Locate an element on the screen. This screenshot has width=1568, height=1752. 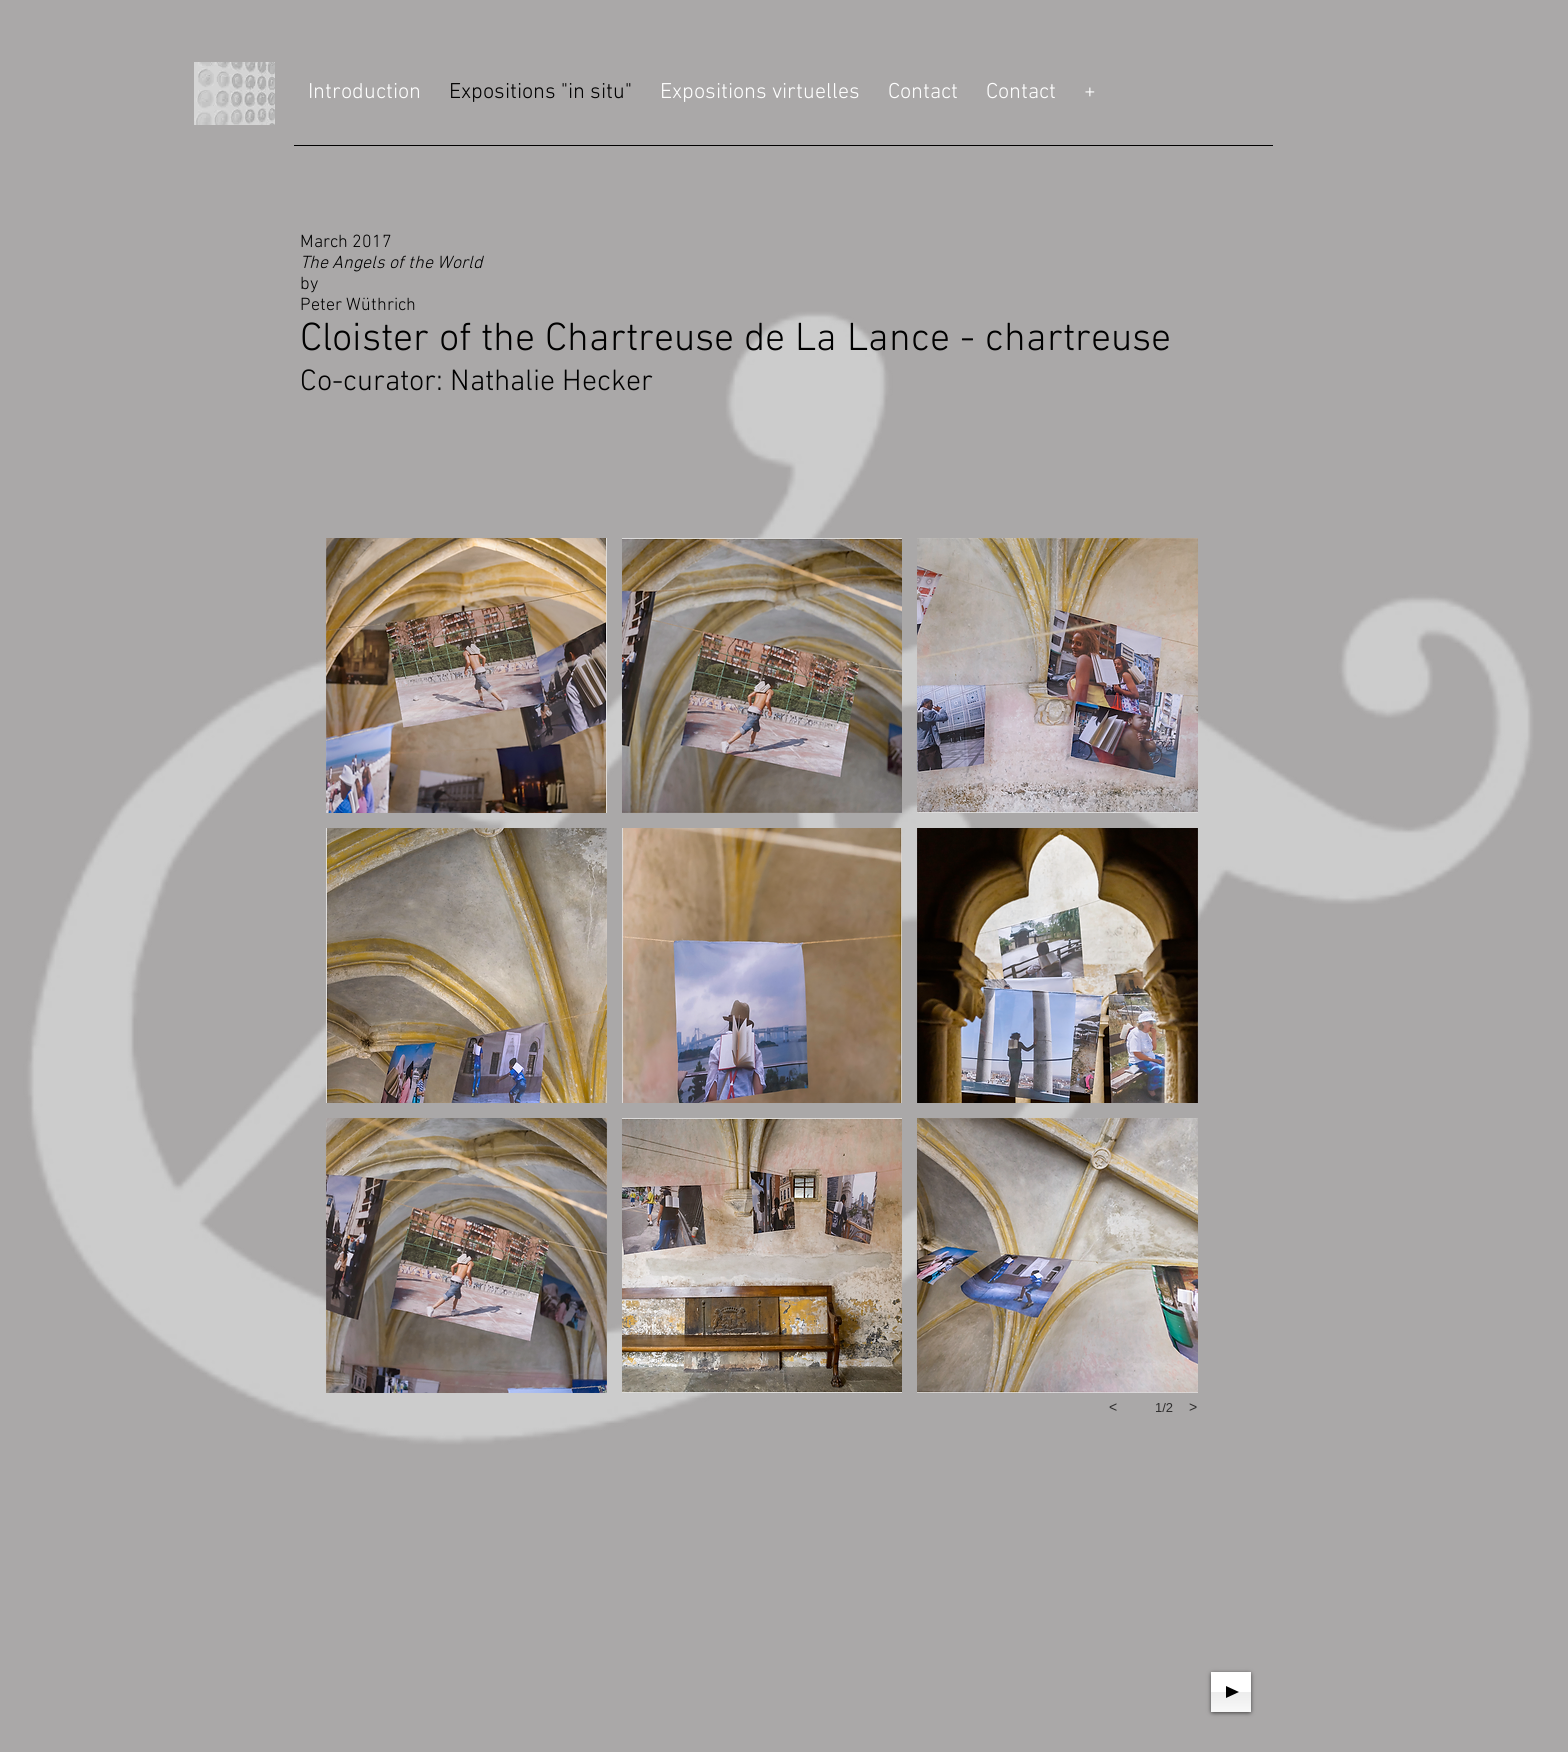
[next] is located at coordinates (1193, 1407).